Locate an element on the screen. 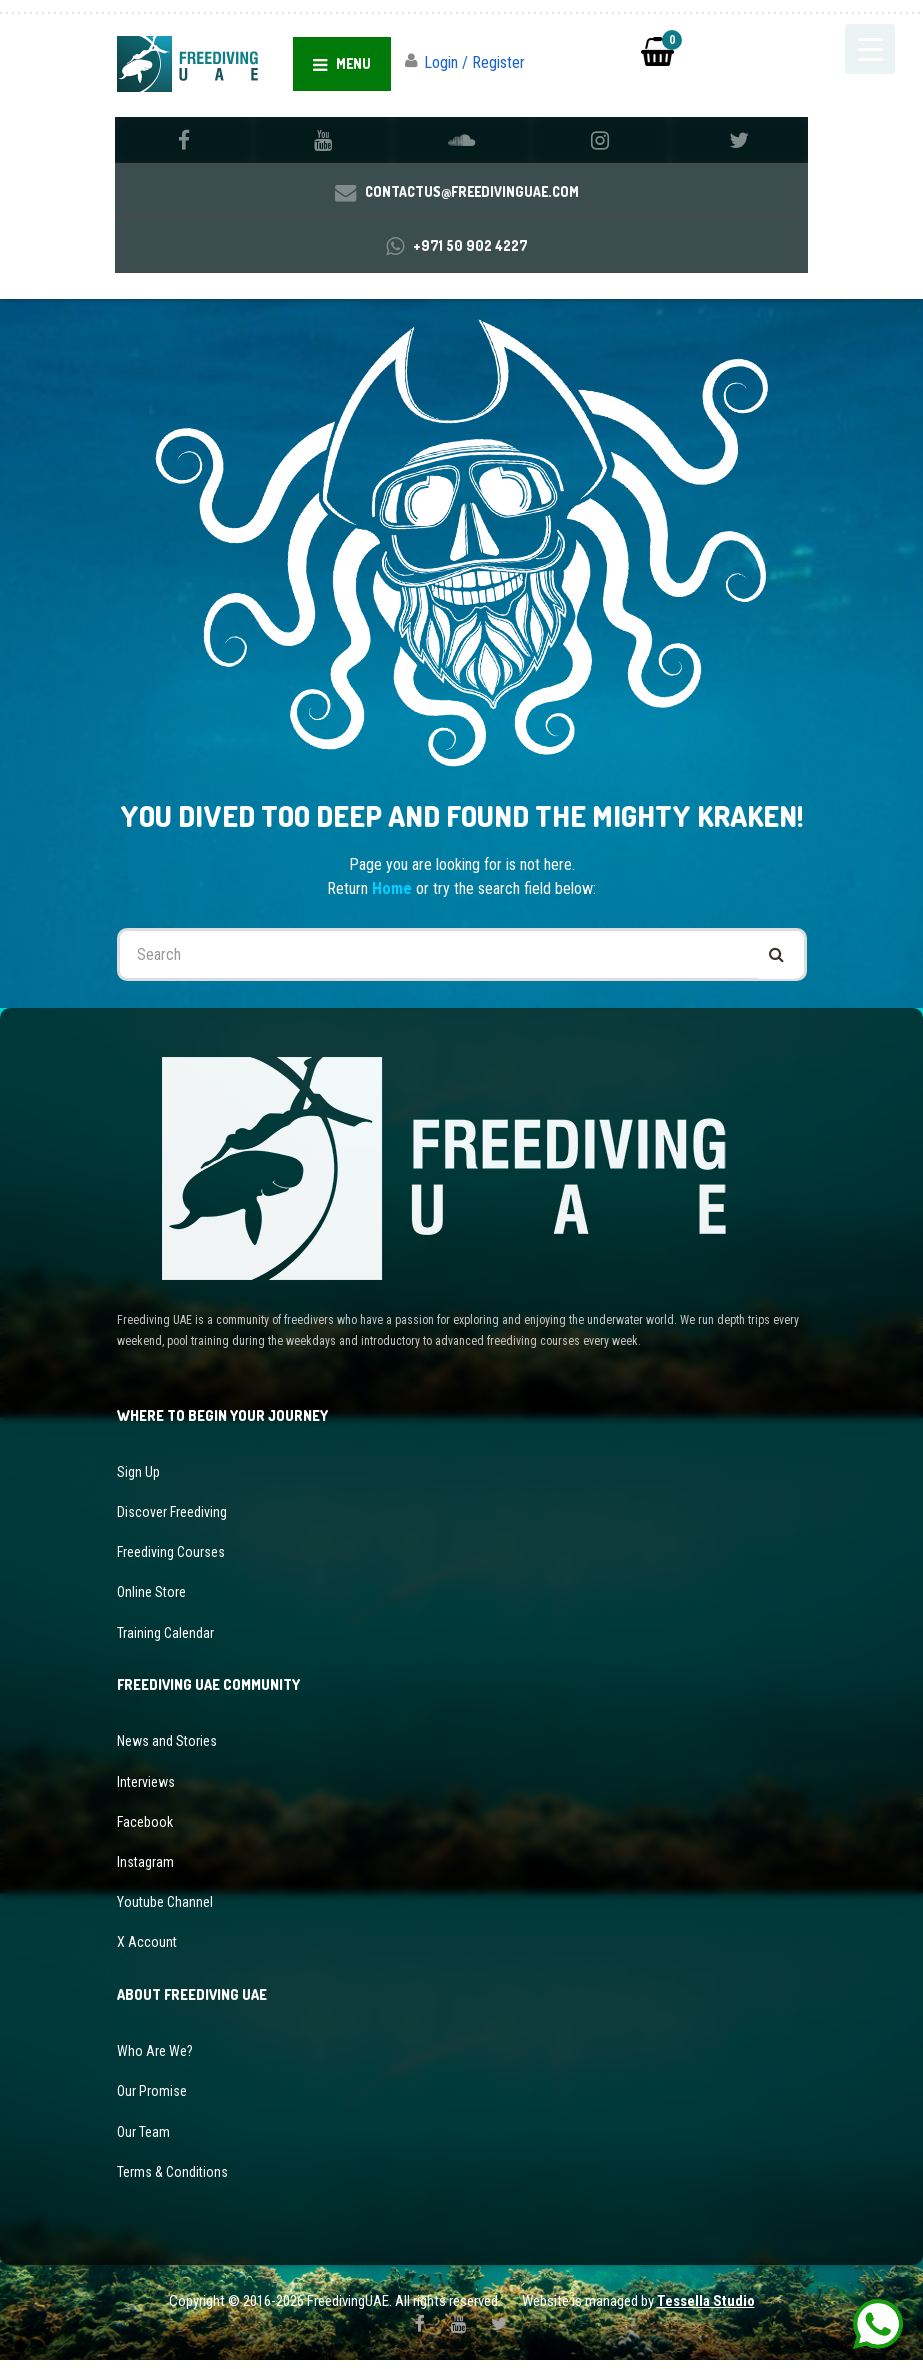  Facebook is located at coordinates (145, 1830).